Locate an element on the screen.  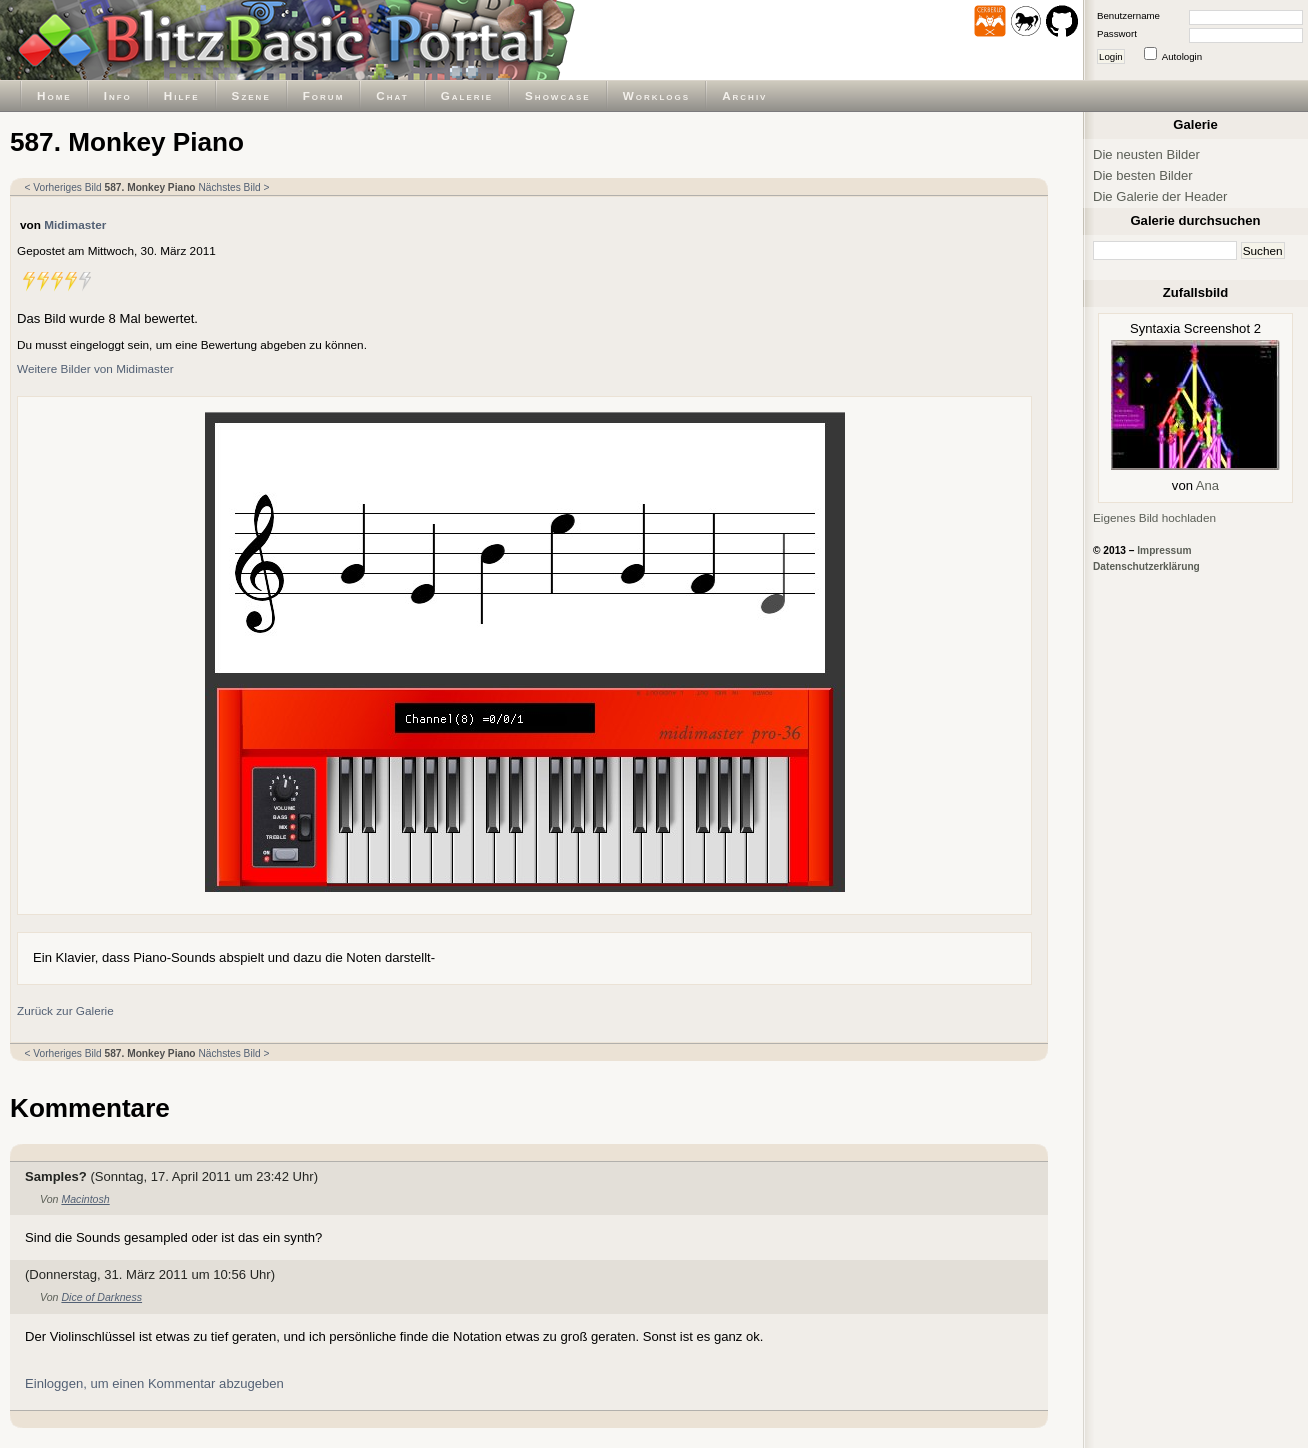
Die neusten Bilder is located at coordinates (1146, 154).